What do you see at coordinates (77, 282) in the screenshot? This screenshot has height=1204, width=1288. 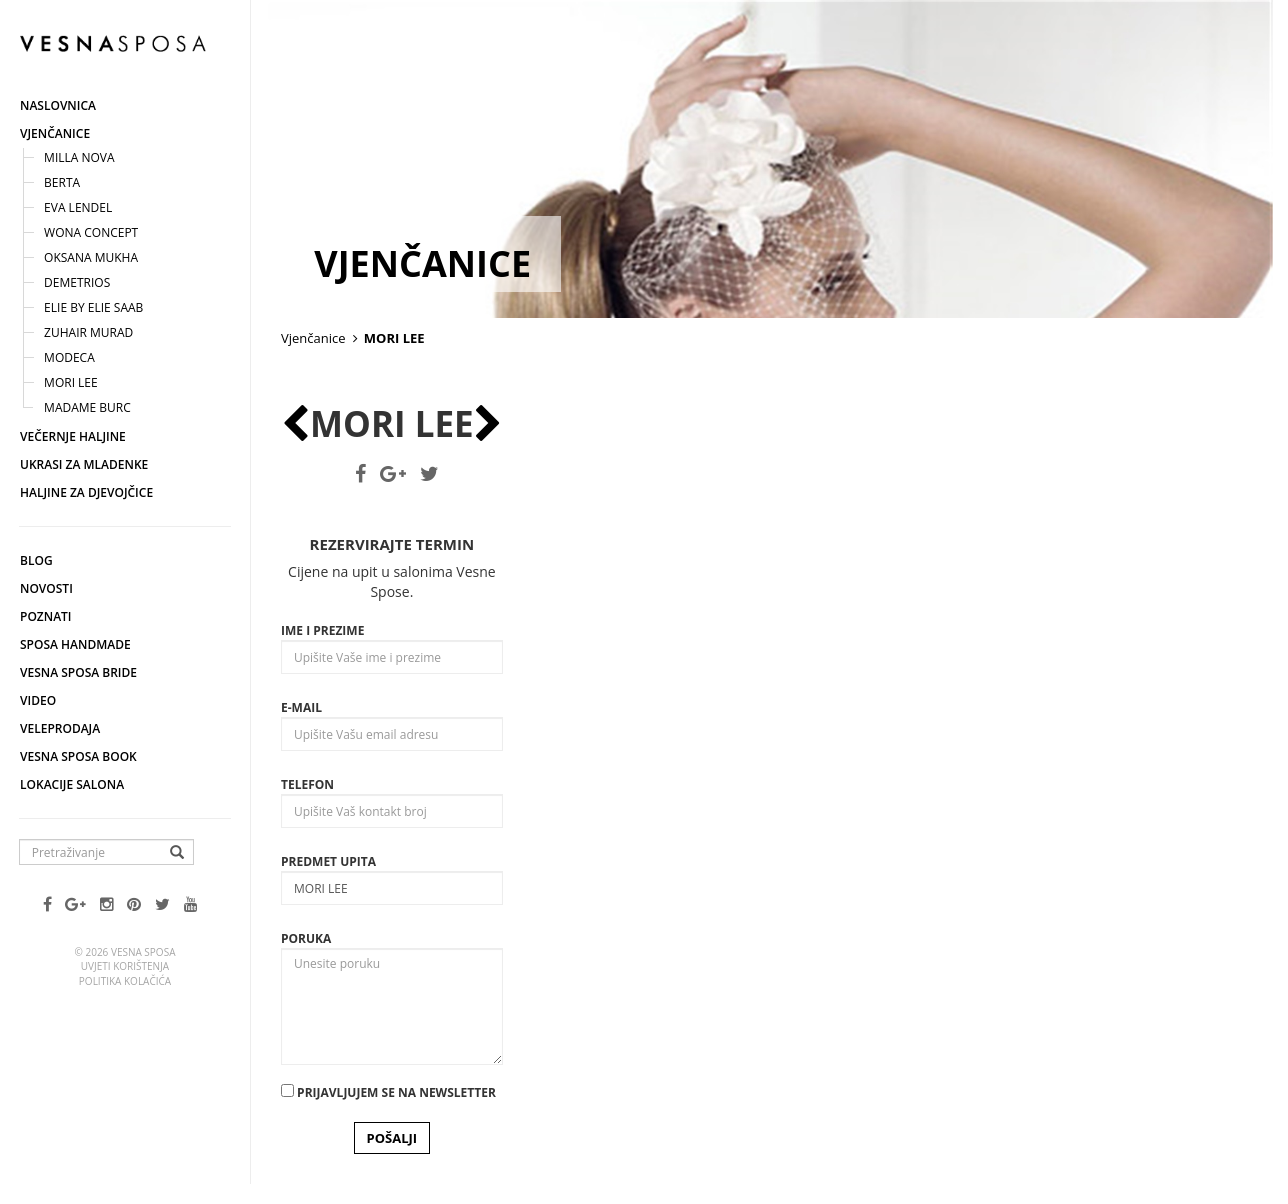 I see `Demetrios` at bounding box center [77, 282].